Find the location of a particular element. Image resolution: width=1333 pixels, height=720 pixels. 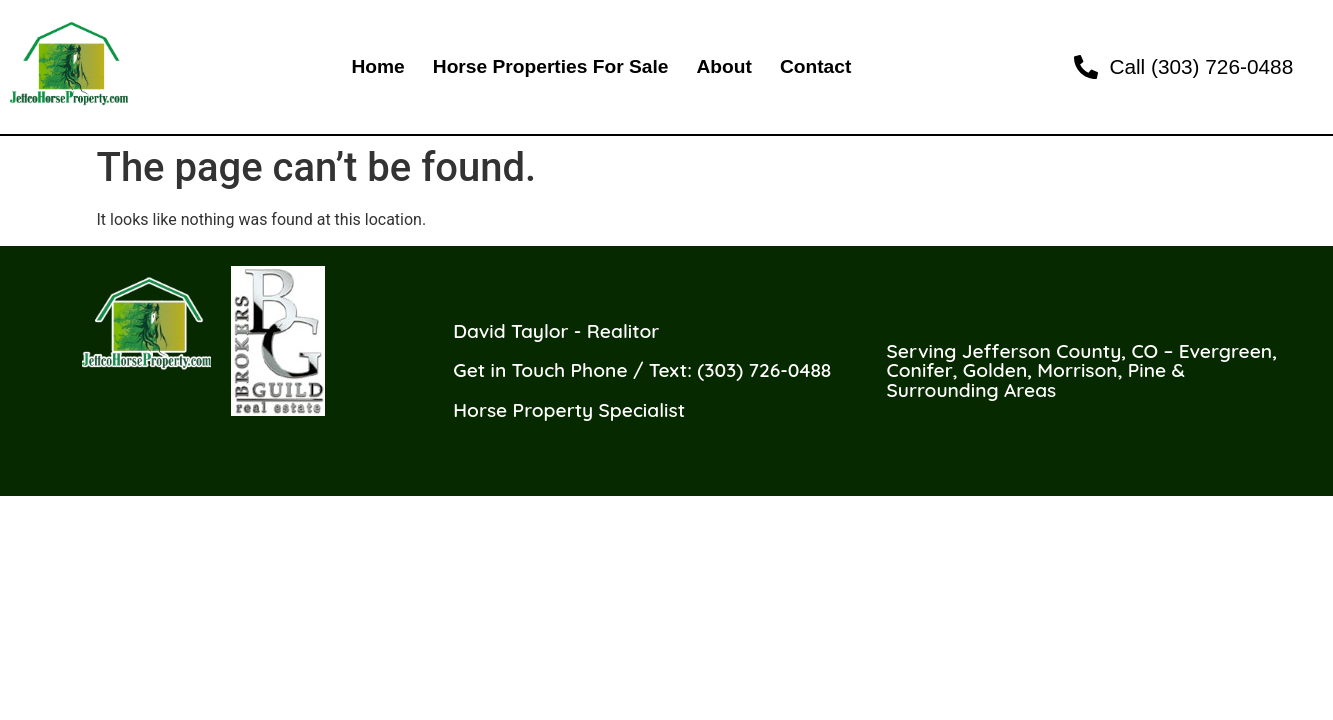

About [link] is located at coordinates (723, 66).